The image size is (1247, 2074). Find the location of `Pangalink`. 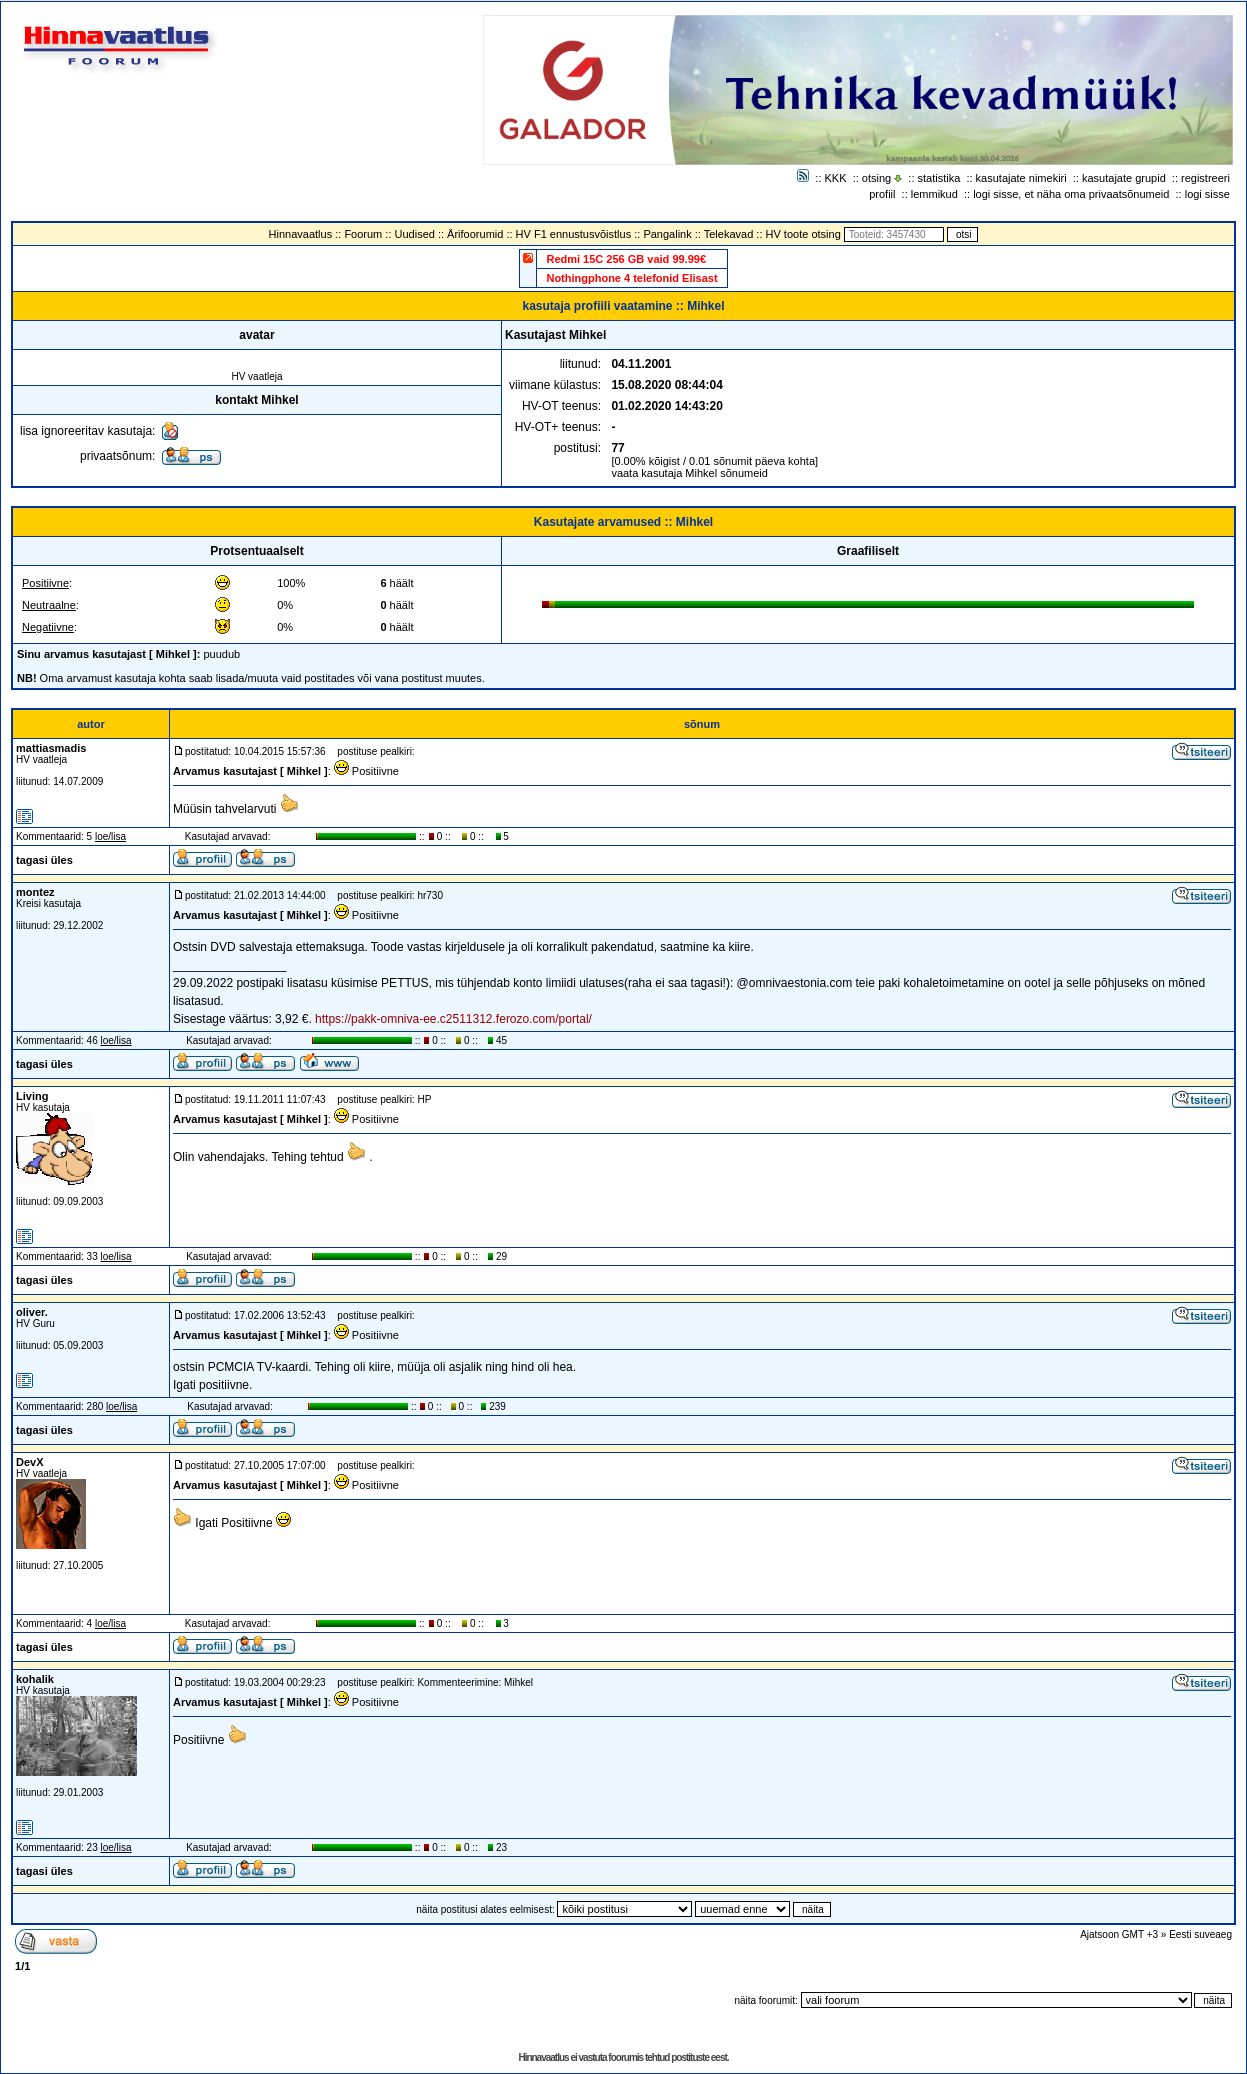

Pangalink is located at coordinates (667, 234).